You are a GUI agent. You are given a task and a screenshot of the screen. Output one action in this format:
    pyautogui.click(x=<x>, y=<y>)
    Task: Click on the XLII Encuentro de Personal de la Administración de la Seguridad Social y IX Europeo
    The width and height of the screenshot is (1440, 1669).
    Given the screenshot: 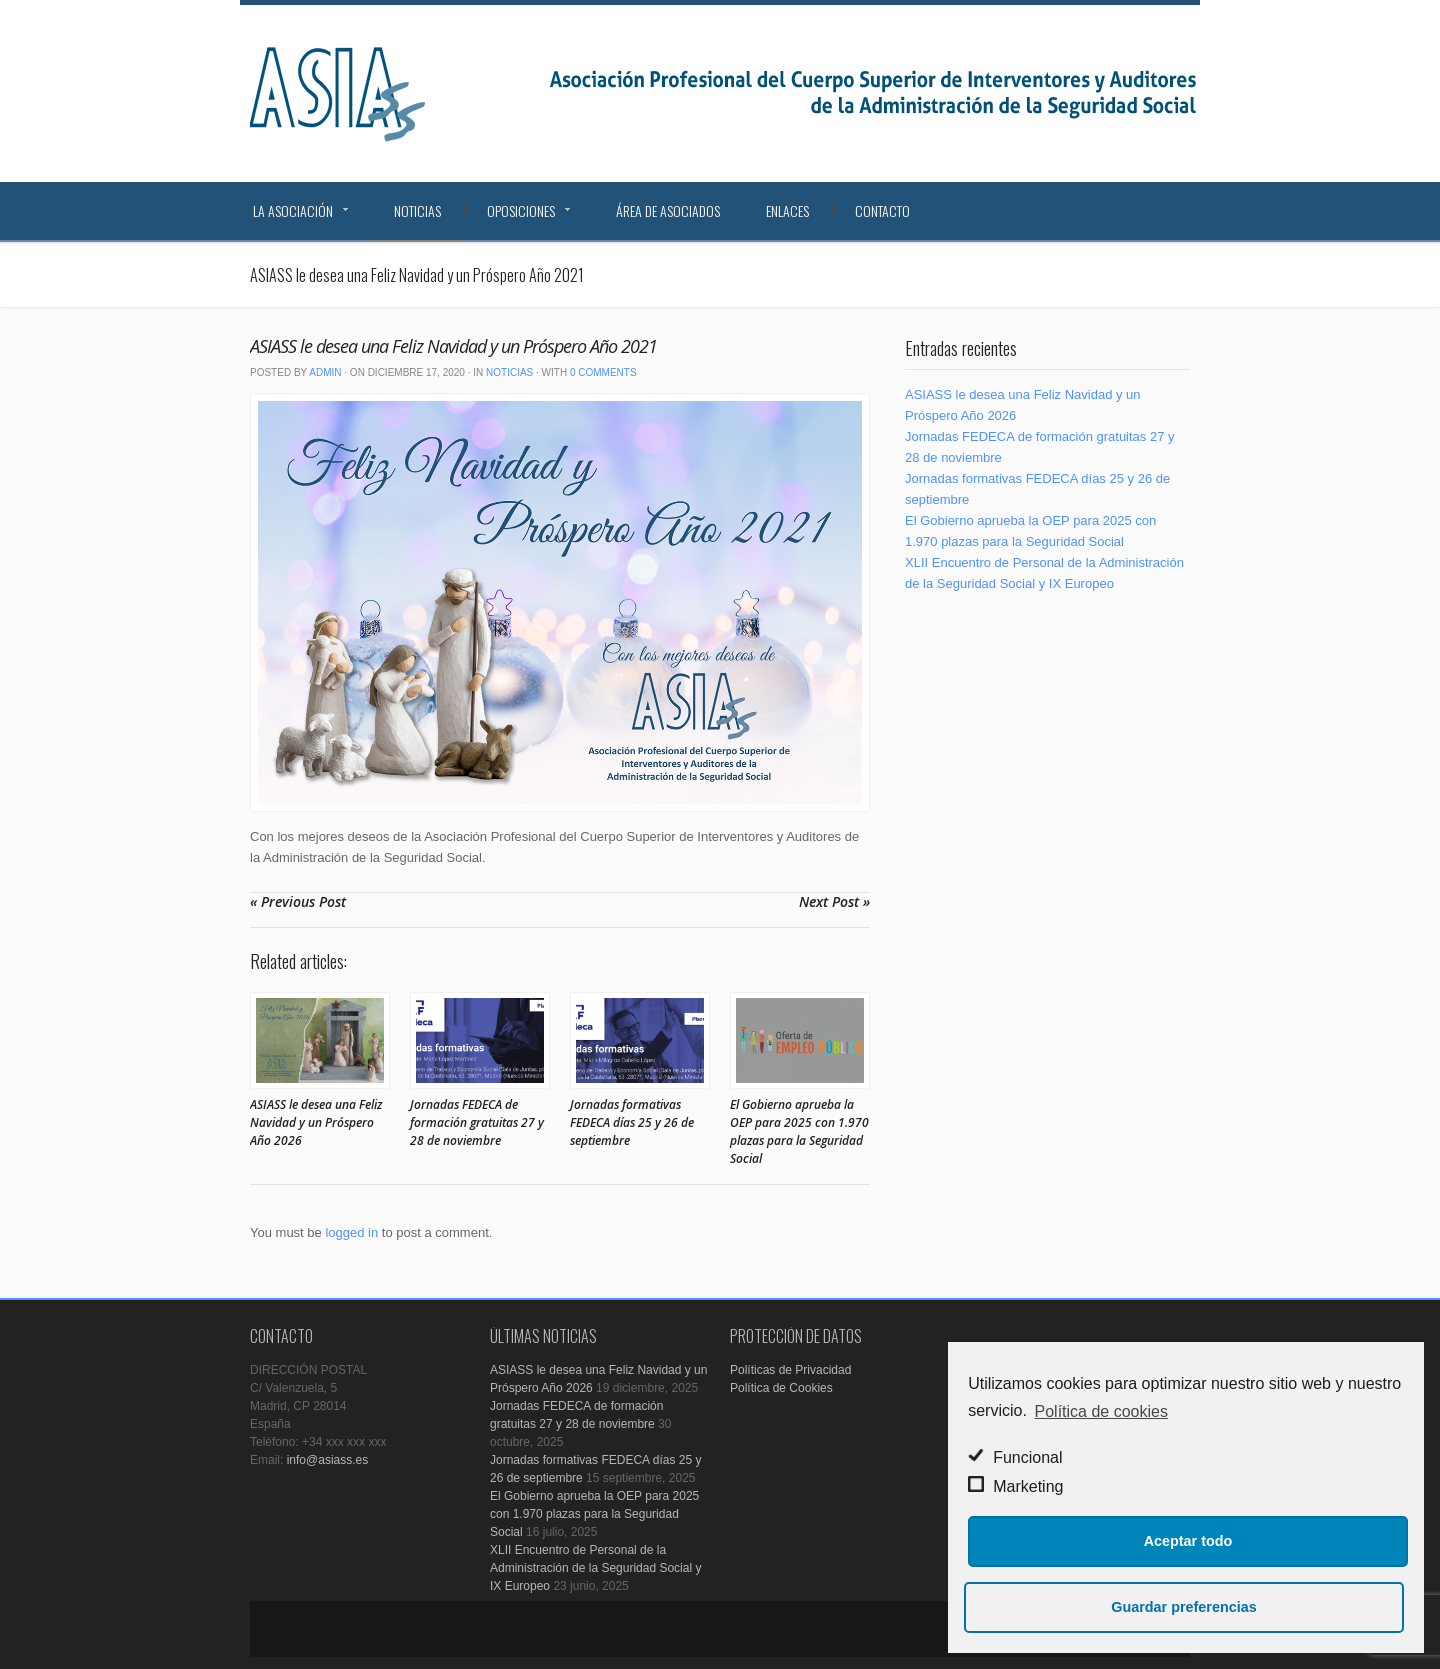 What is the action you would take?
    pyautogui.click(x=595, y=1568)
    